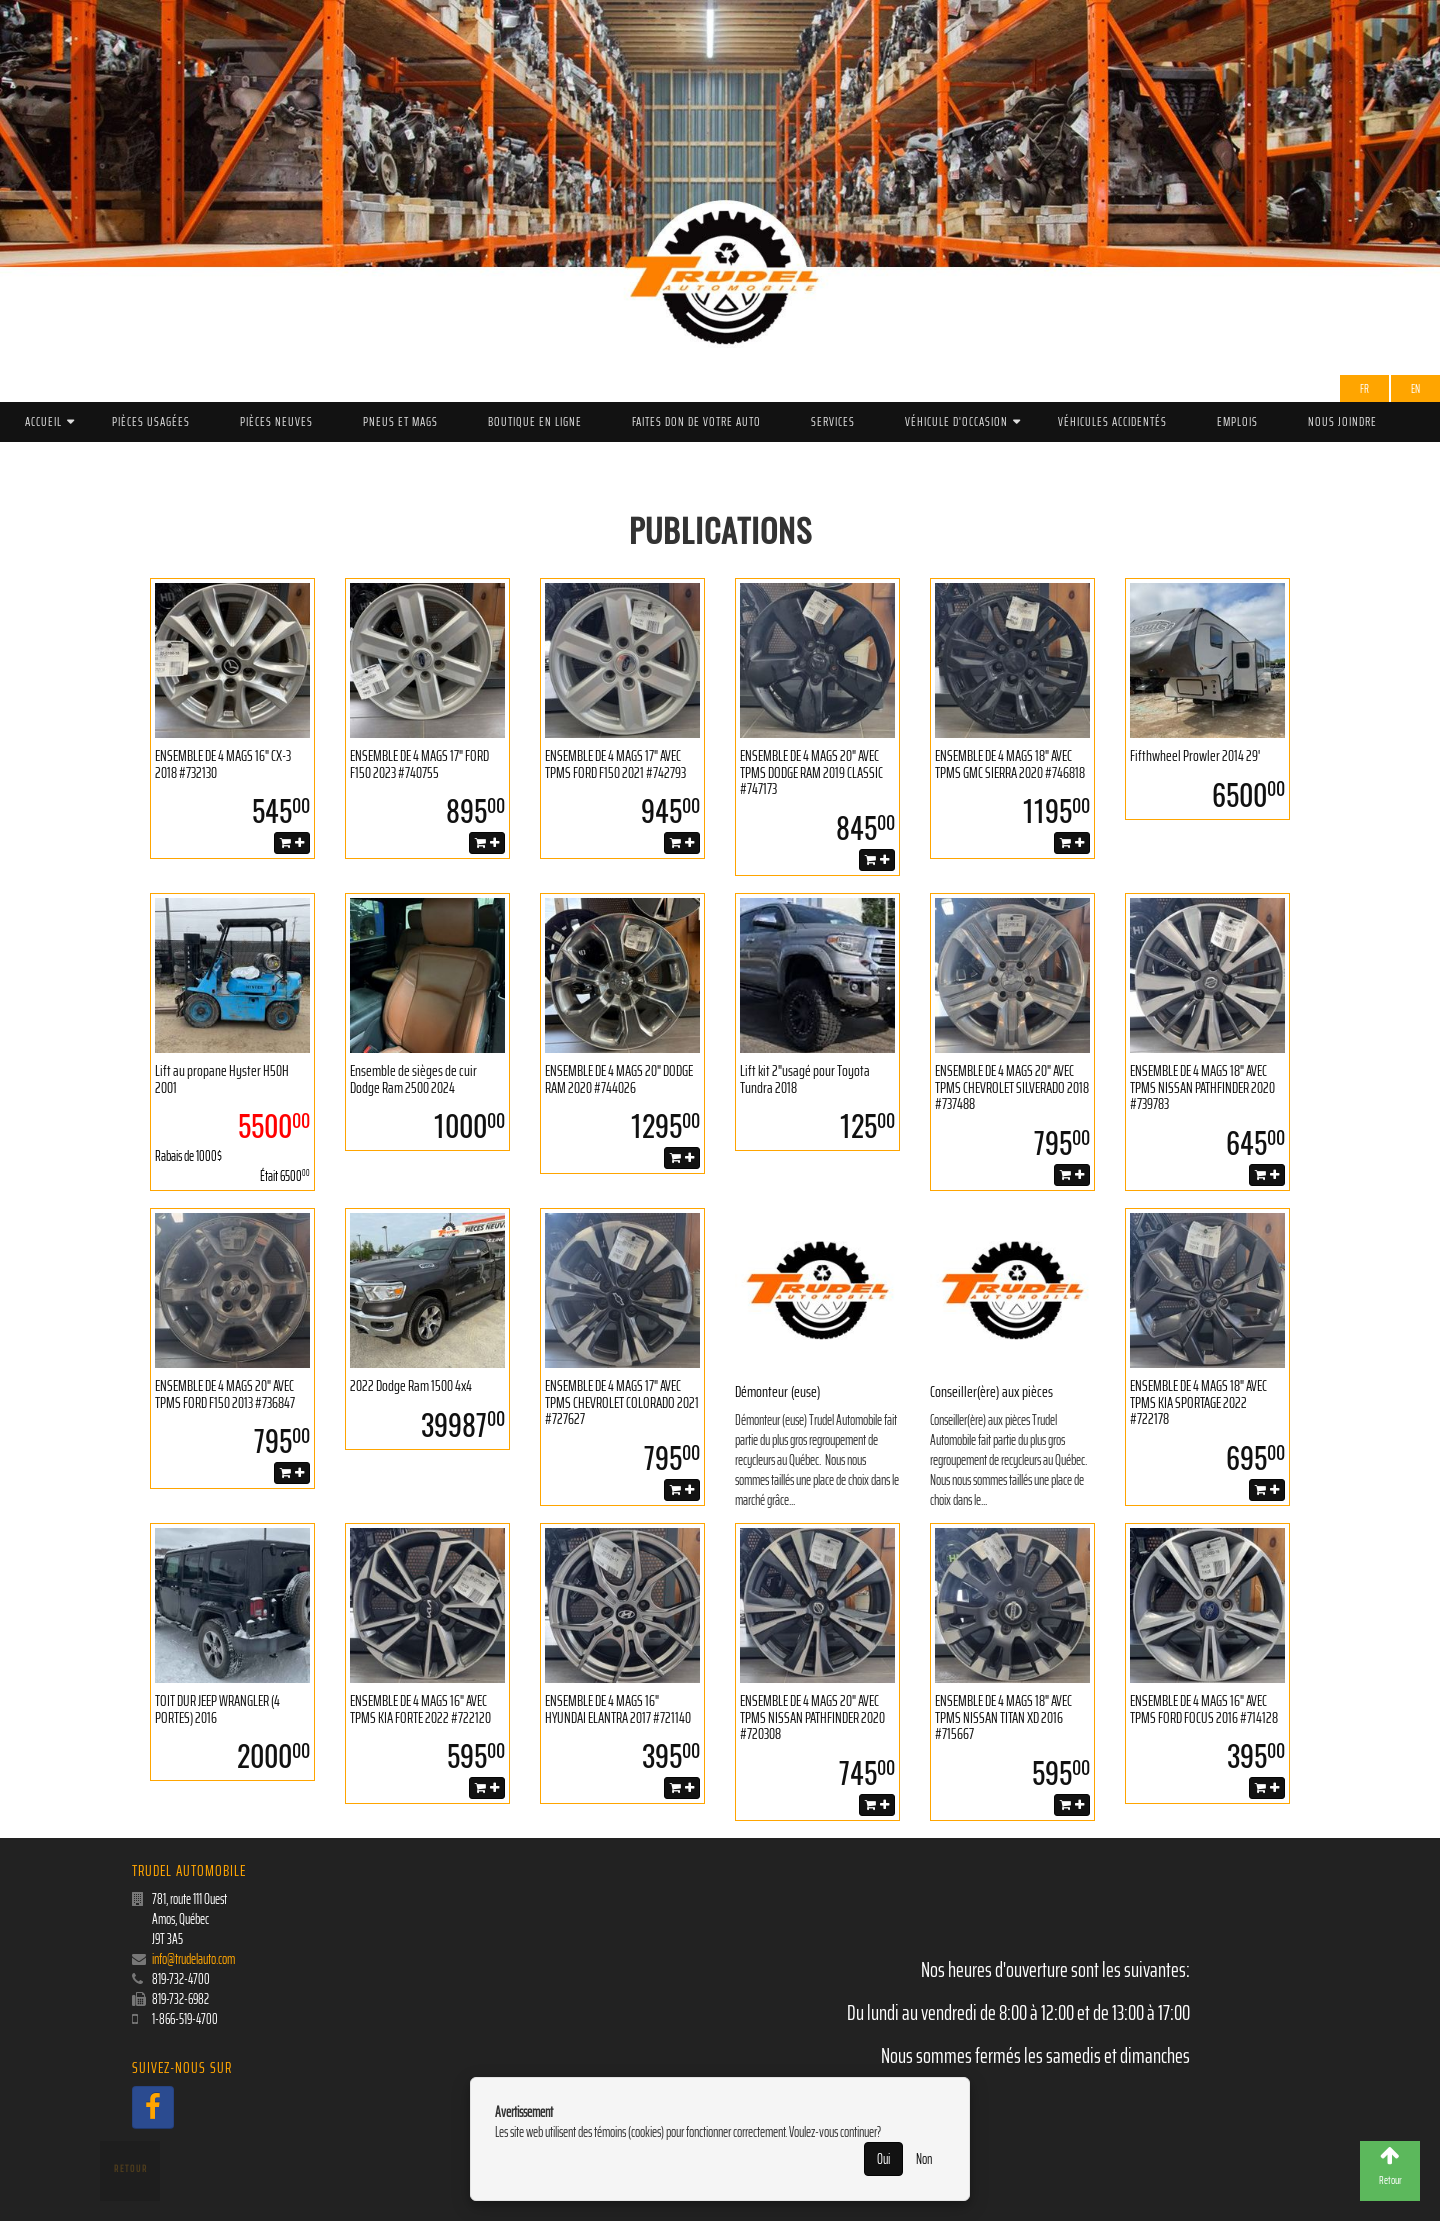 Image resolution: width=1440 pixels, height=2221 pixels. Describe the element at coordinates (1237, 421) in the screenshot. I see `Emplois` at that location.